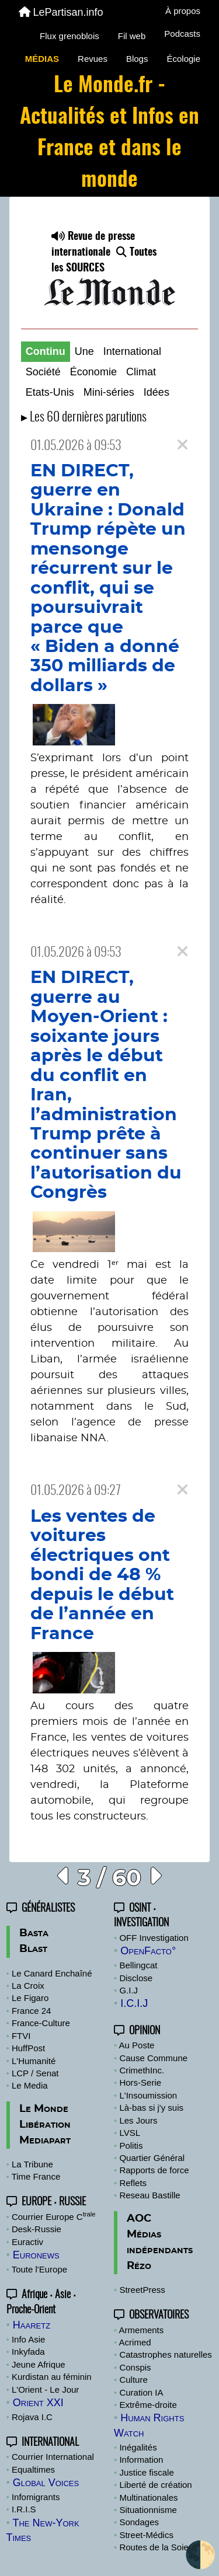 Image resolution: width=219 pixels, height=2576 pixels. What do you see at coordinates (33, 2469) in the screenshot?
I see `Equaltimes` at bounding box center [33, 2469].